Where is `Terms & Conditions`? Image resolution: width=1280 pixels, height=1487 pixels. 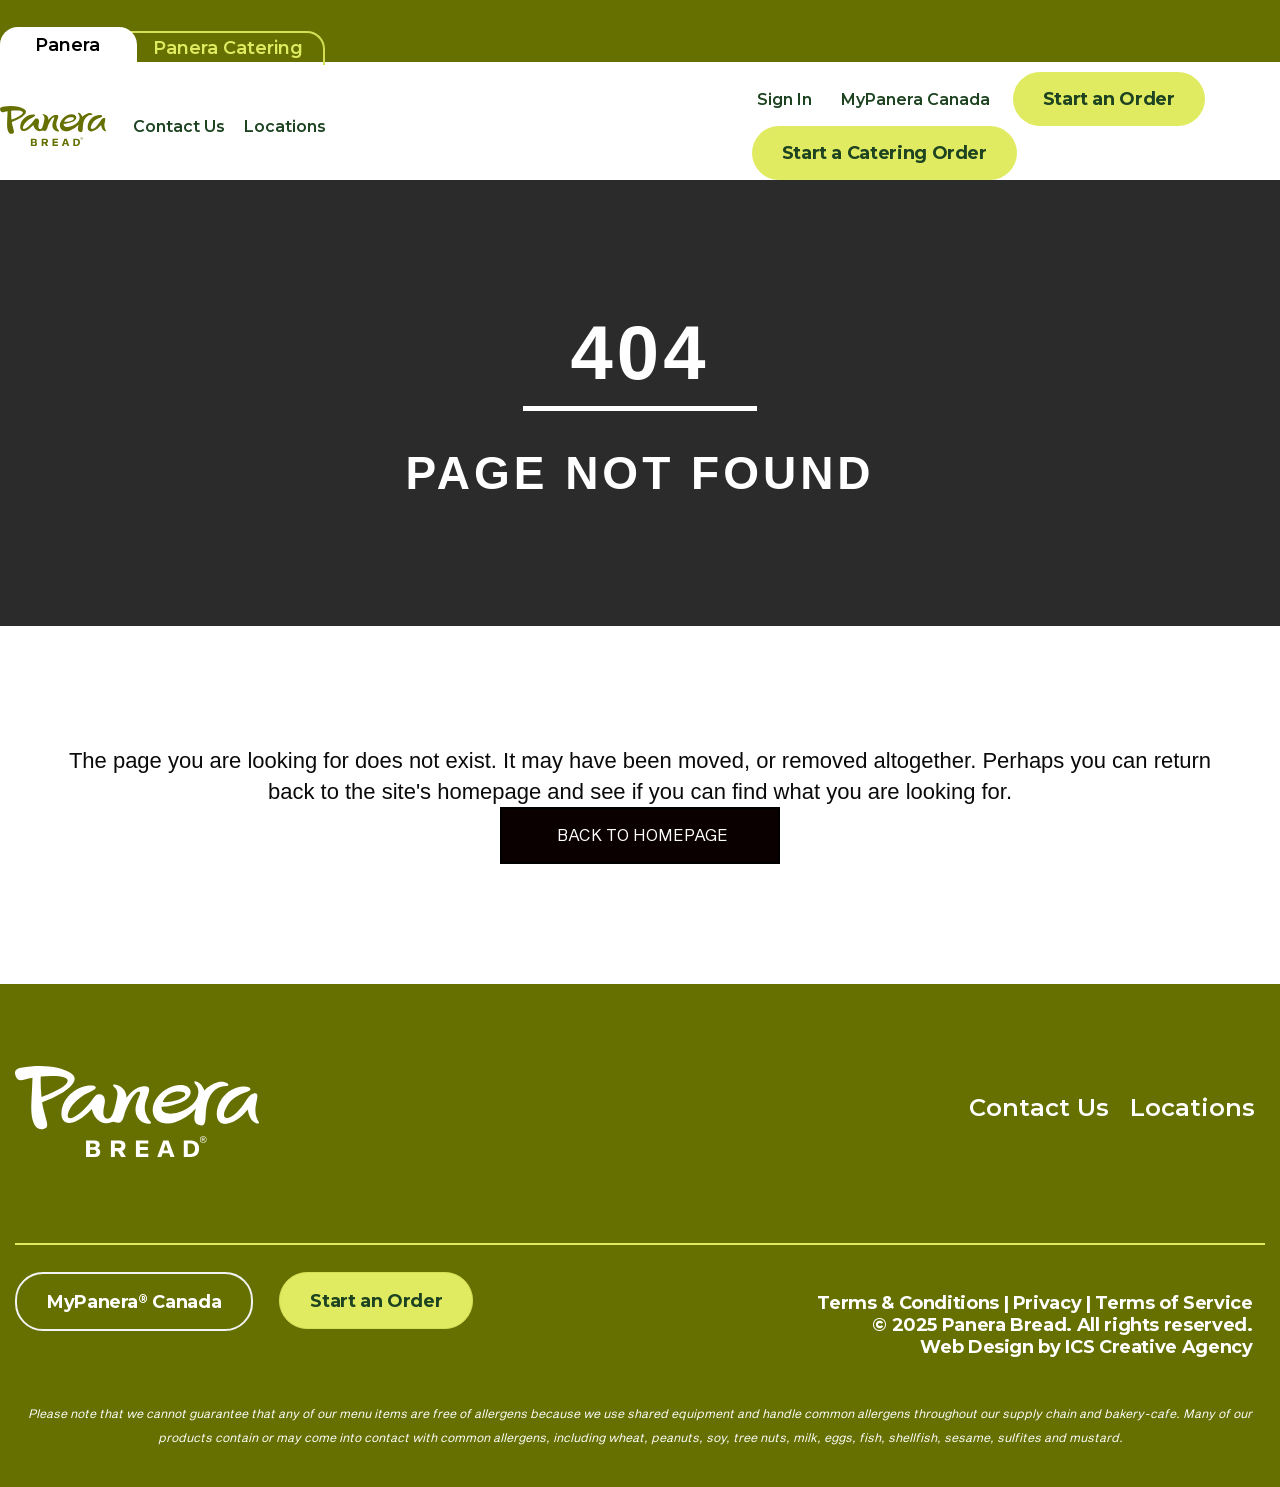
Terms & Conditions is located at coordinates (908, 1303).